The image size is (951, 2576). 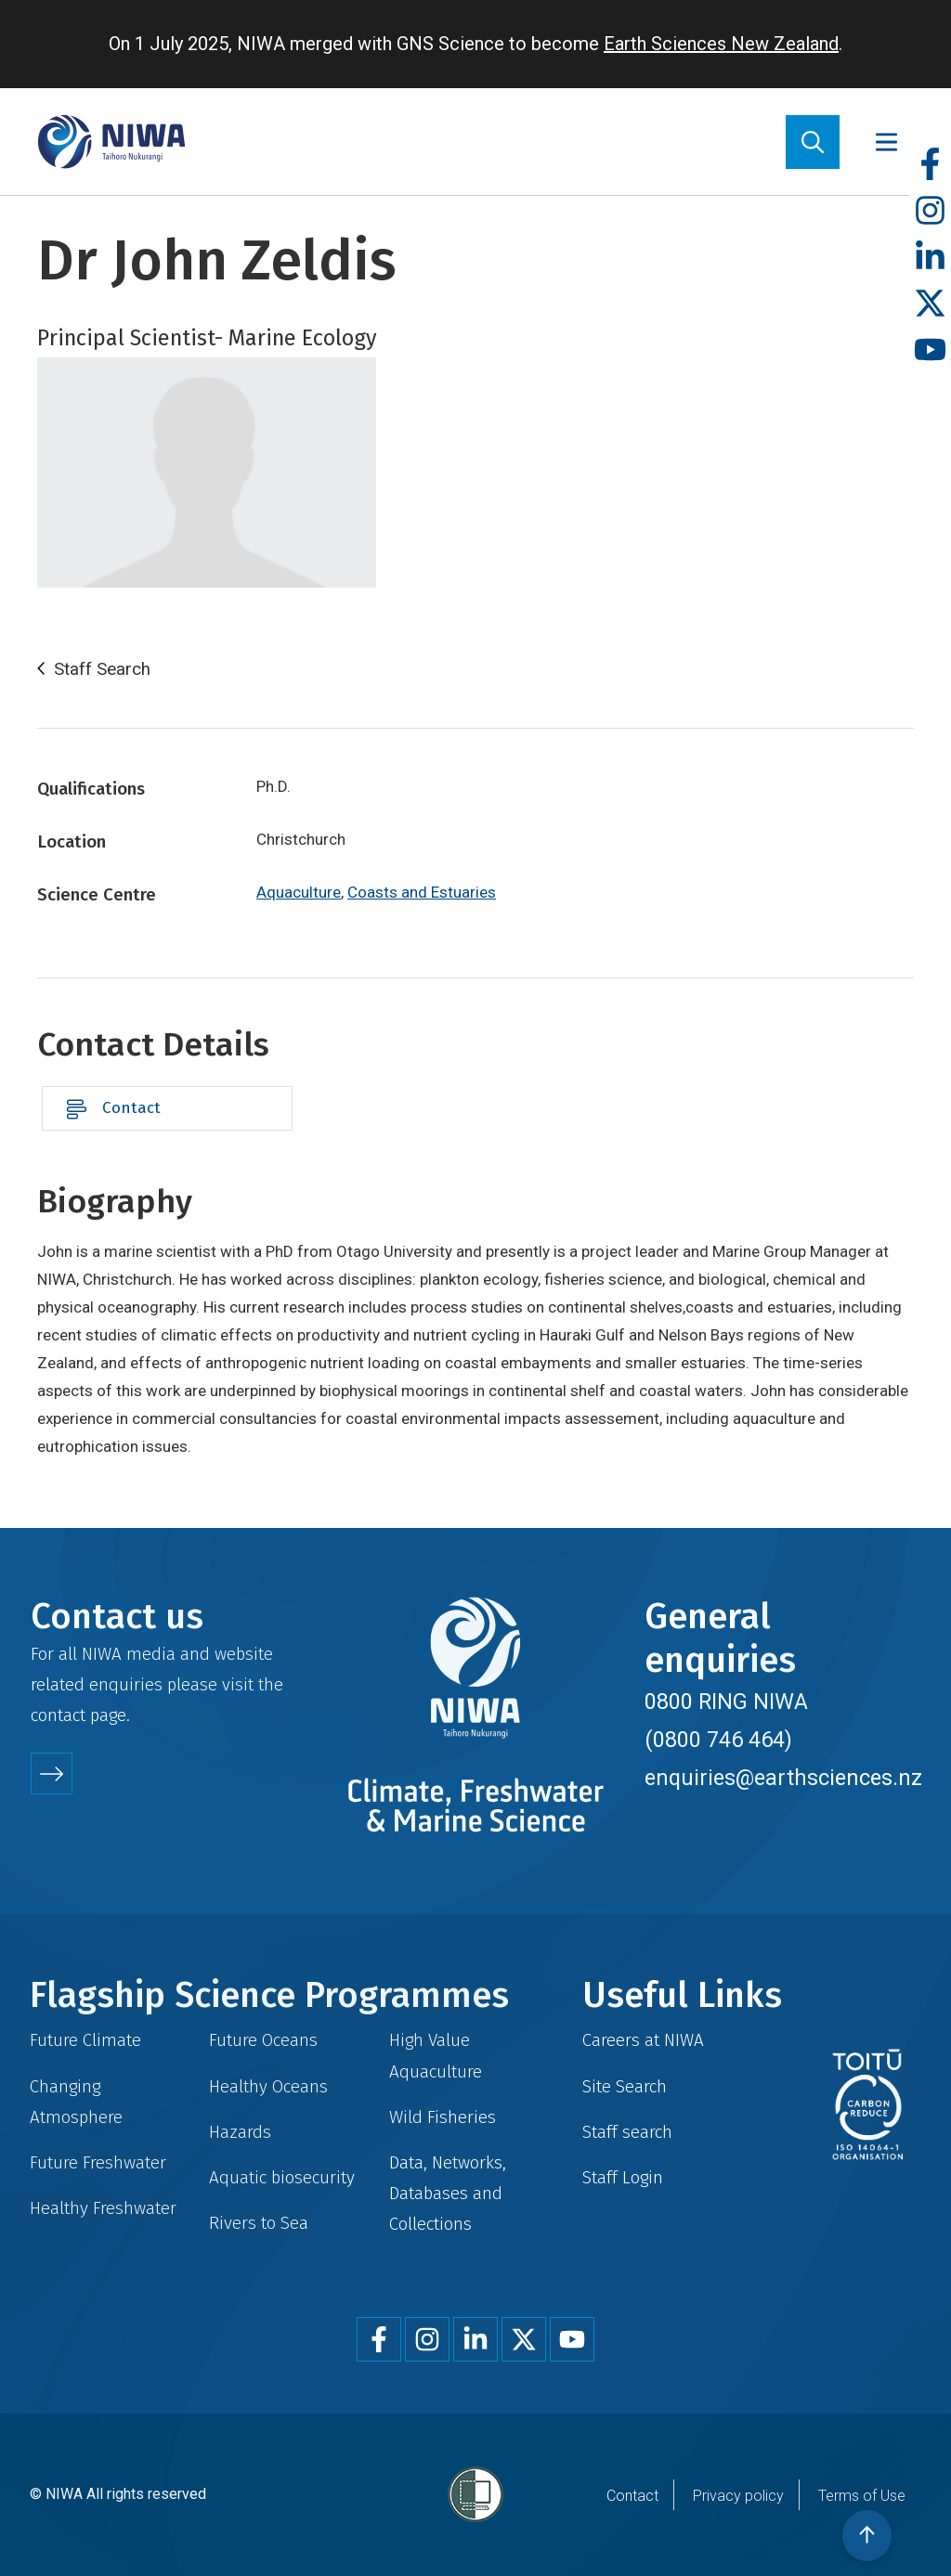 I want to click on Staff Search, so click(x=102, y=669).